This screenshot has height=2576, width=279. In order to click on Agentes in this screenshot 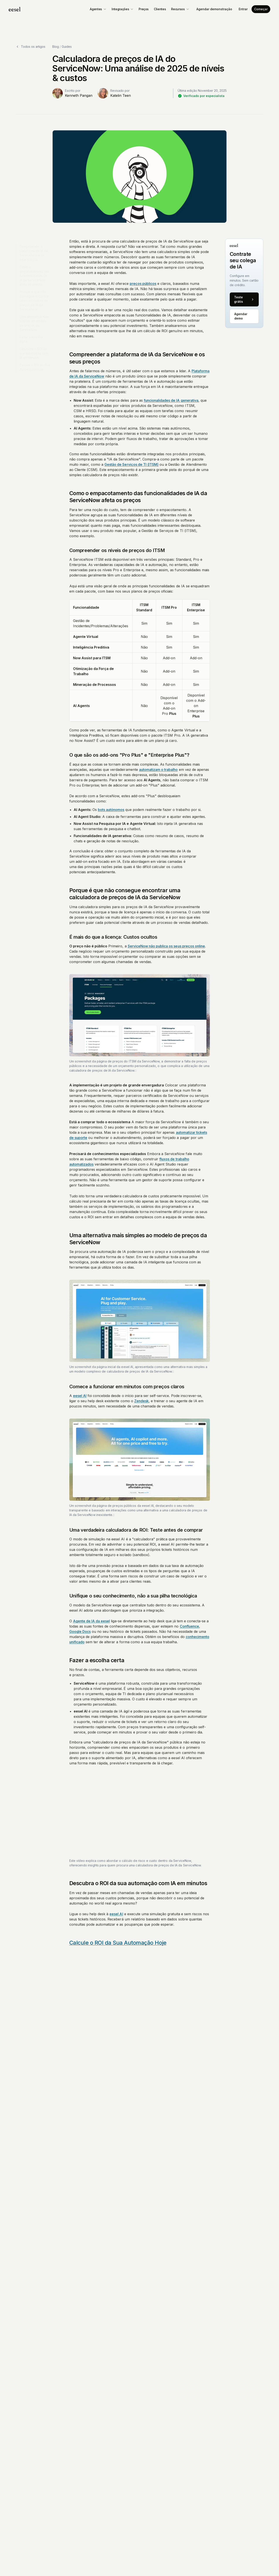, I will do `click(98, 9)`.